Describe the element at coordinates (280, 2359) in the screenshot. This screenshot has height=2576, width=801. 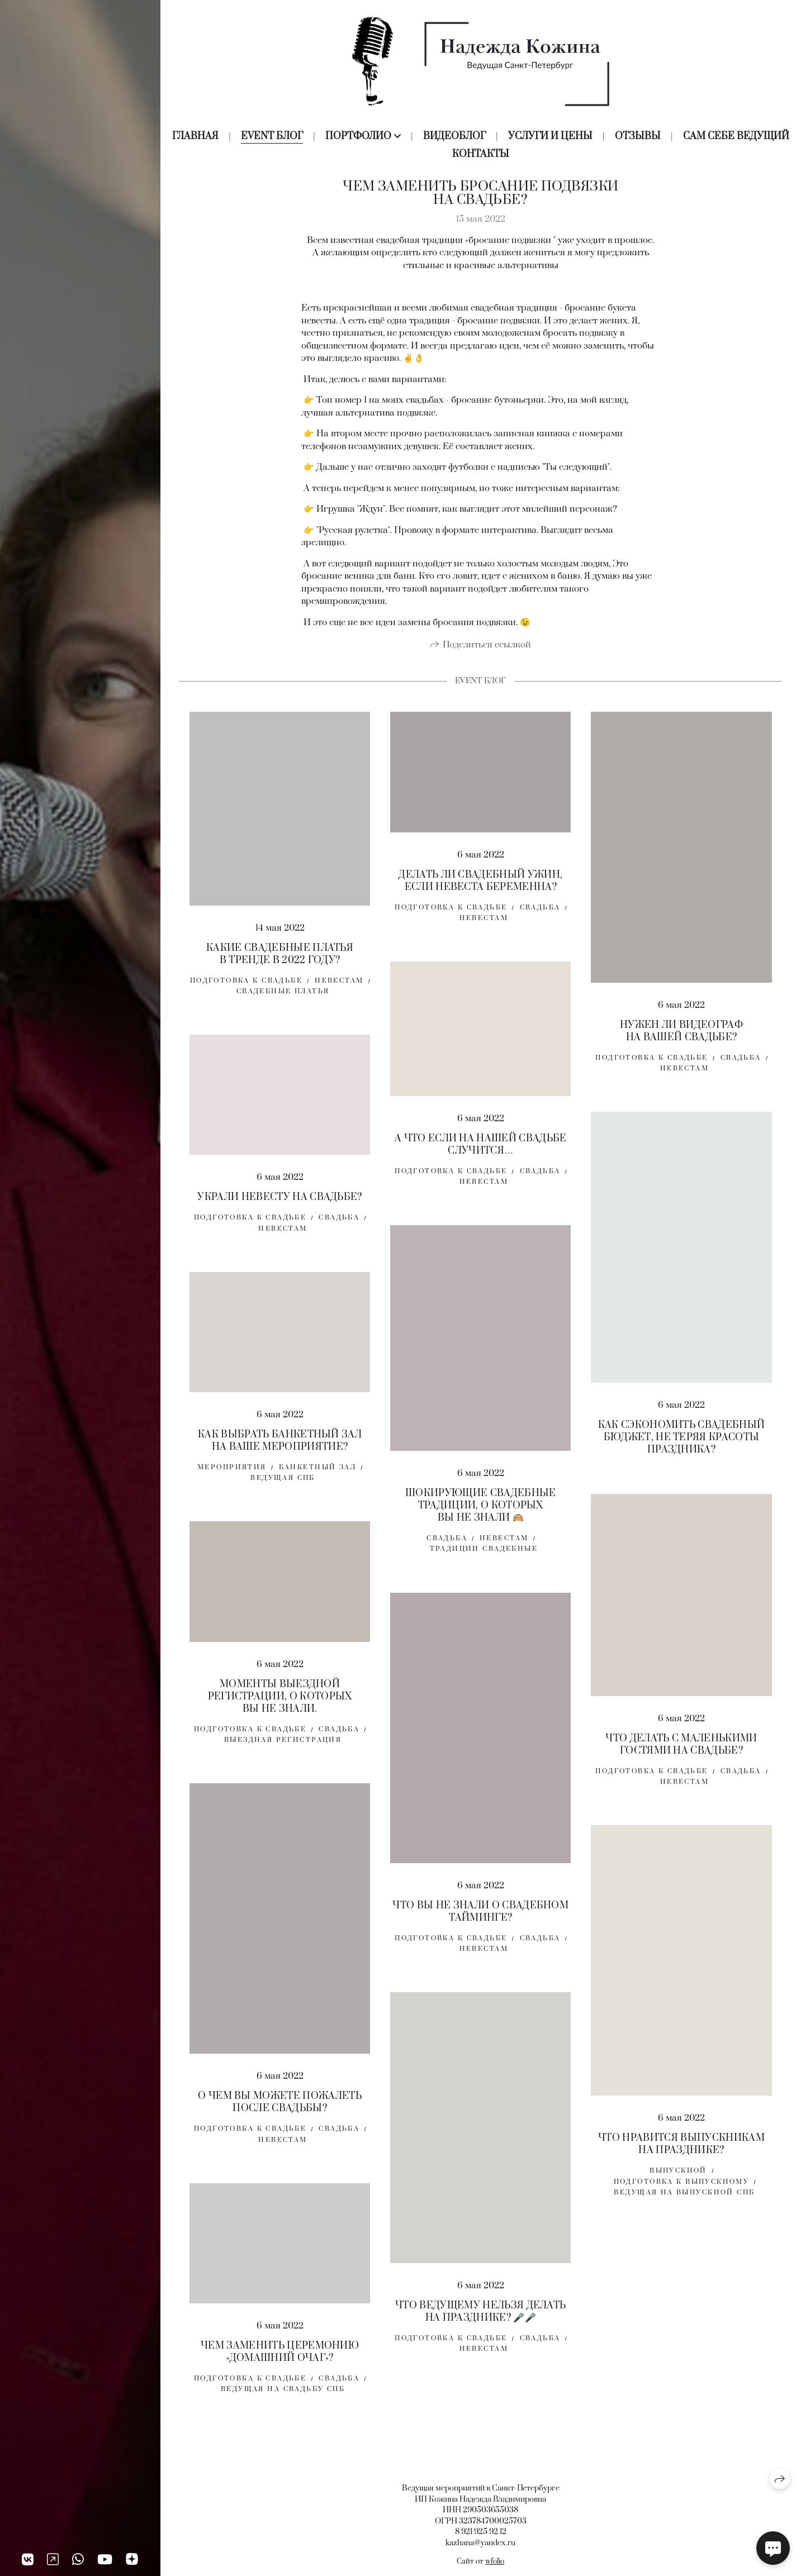
I see `ЧЕМ ЗАМЕНИТЬ ЦЕРЕМОНИЮ «ДОМАШНИЙ ОЧАГ»?` at that location.